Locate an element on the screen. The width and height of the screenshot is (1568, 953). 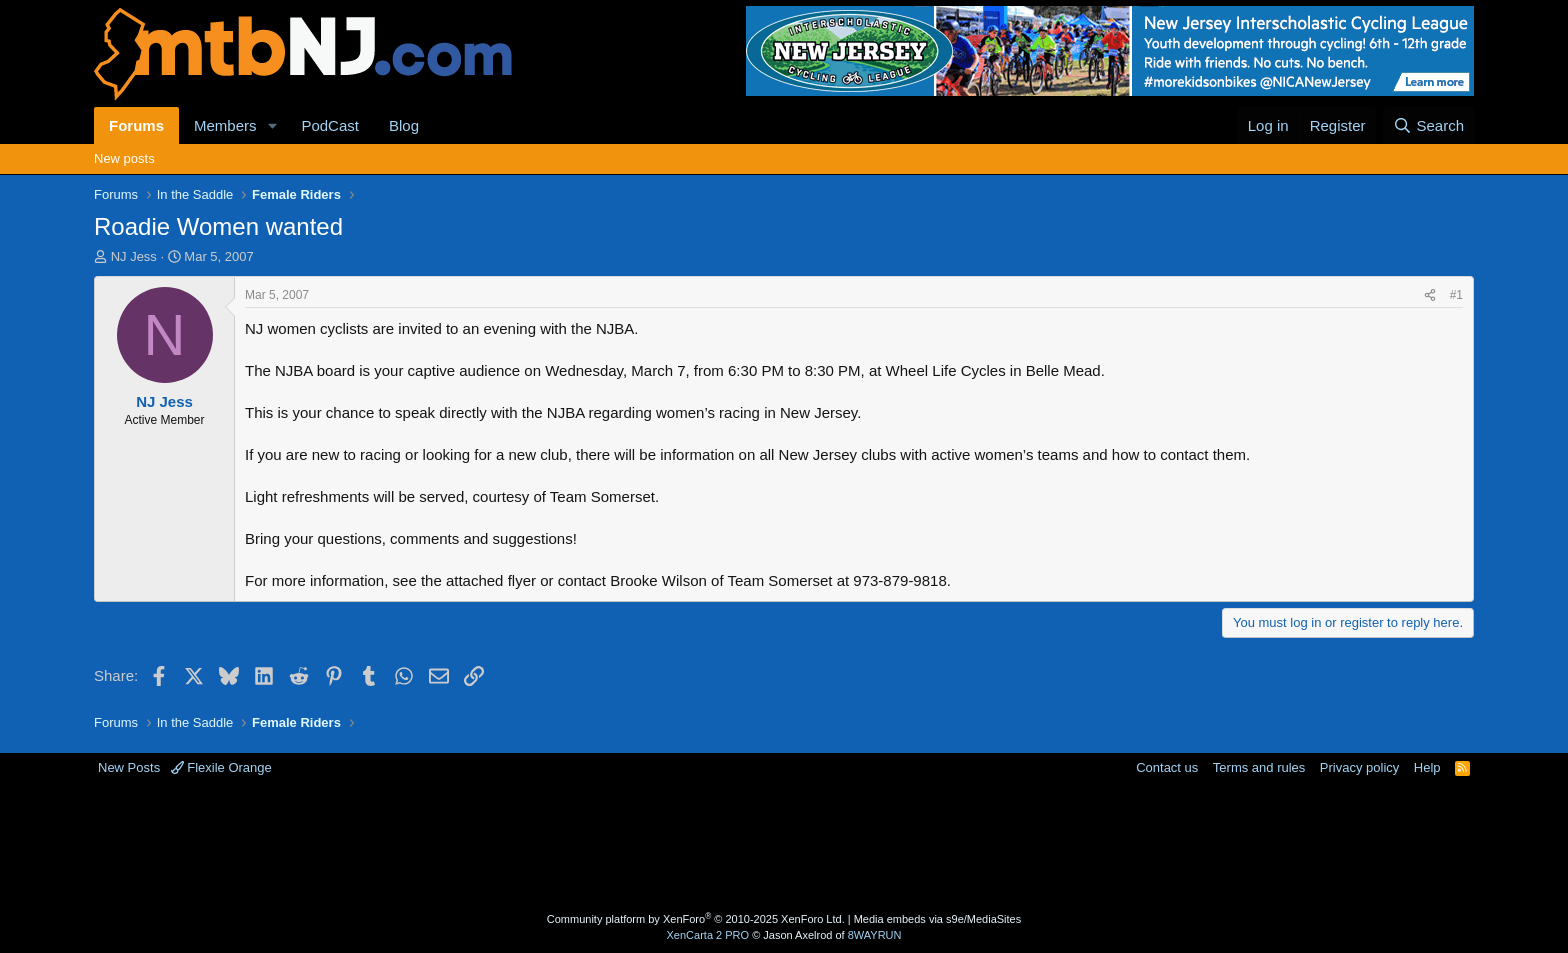
Flexile Orange is located at coordinates (221, 767).